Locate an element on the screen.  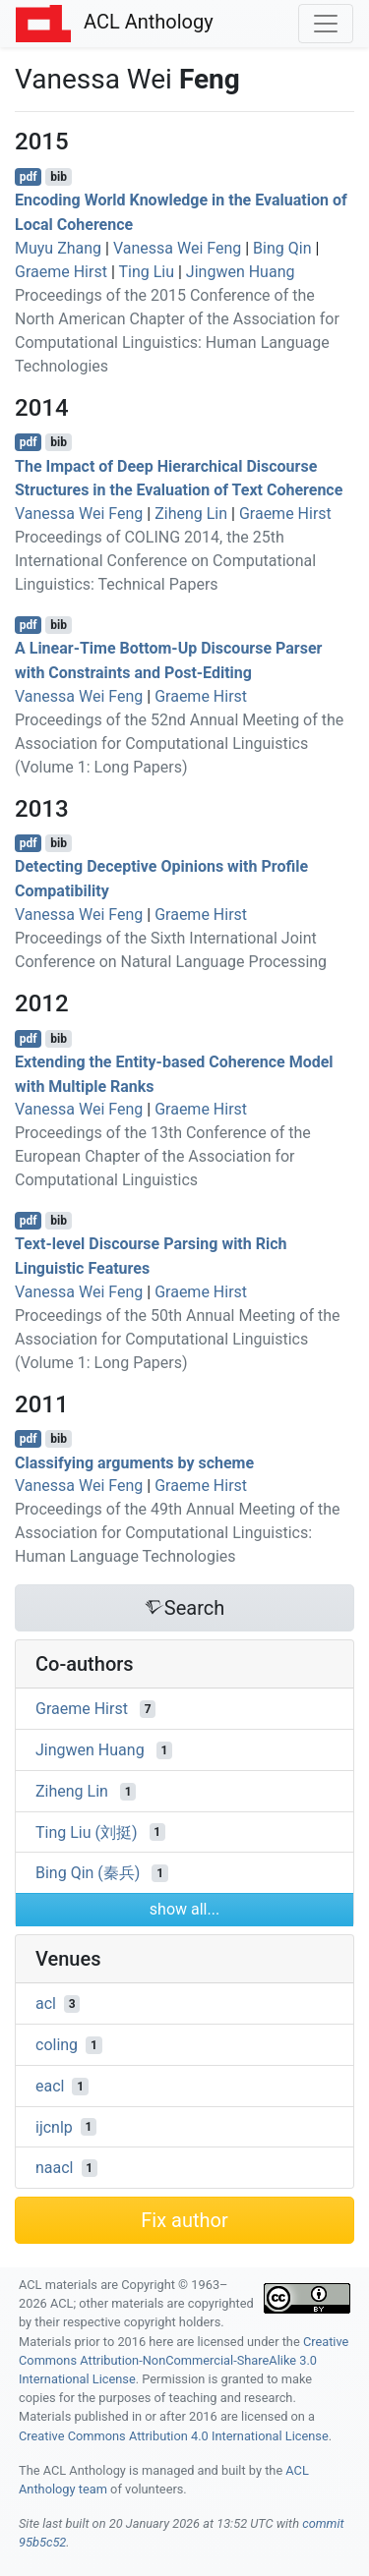
Ziheng Lin is located at coordinates (190, 513).